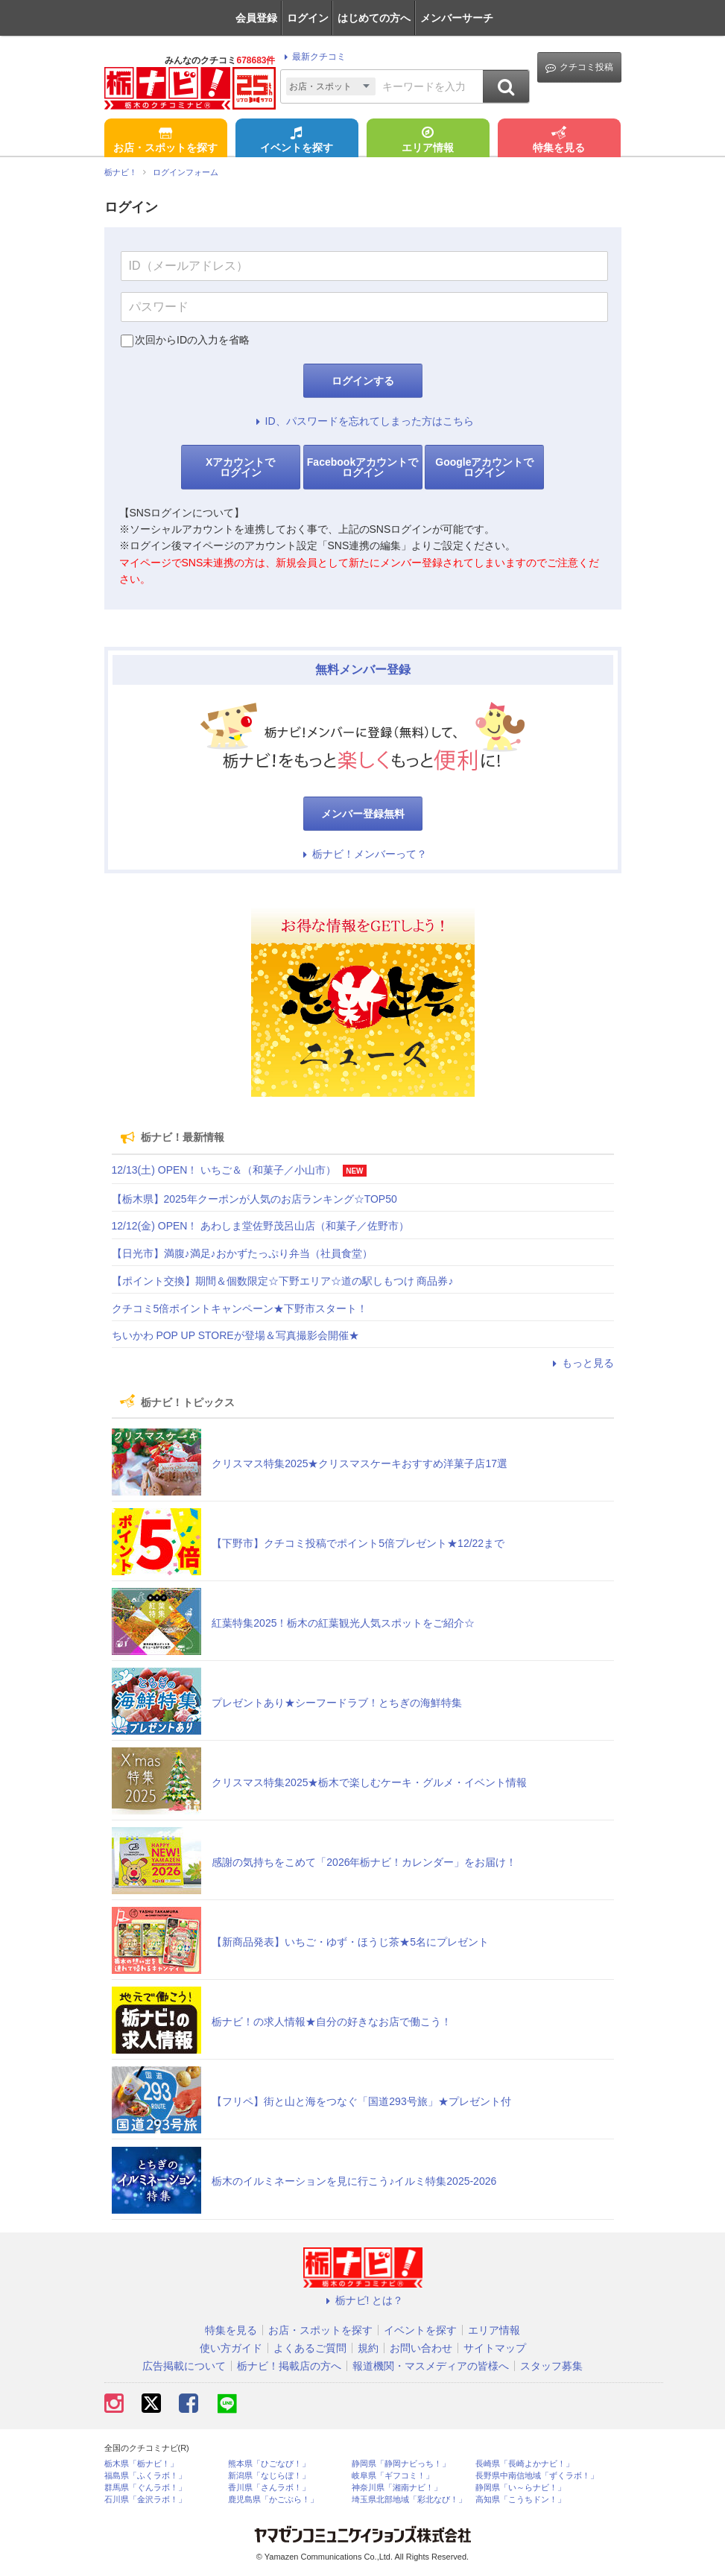  Describe the element at coordinates (393, 2476) in the screenshot. I see `岐阜県「ギフコミ！」` at that location.